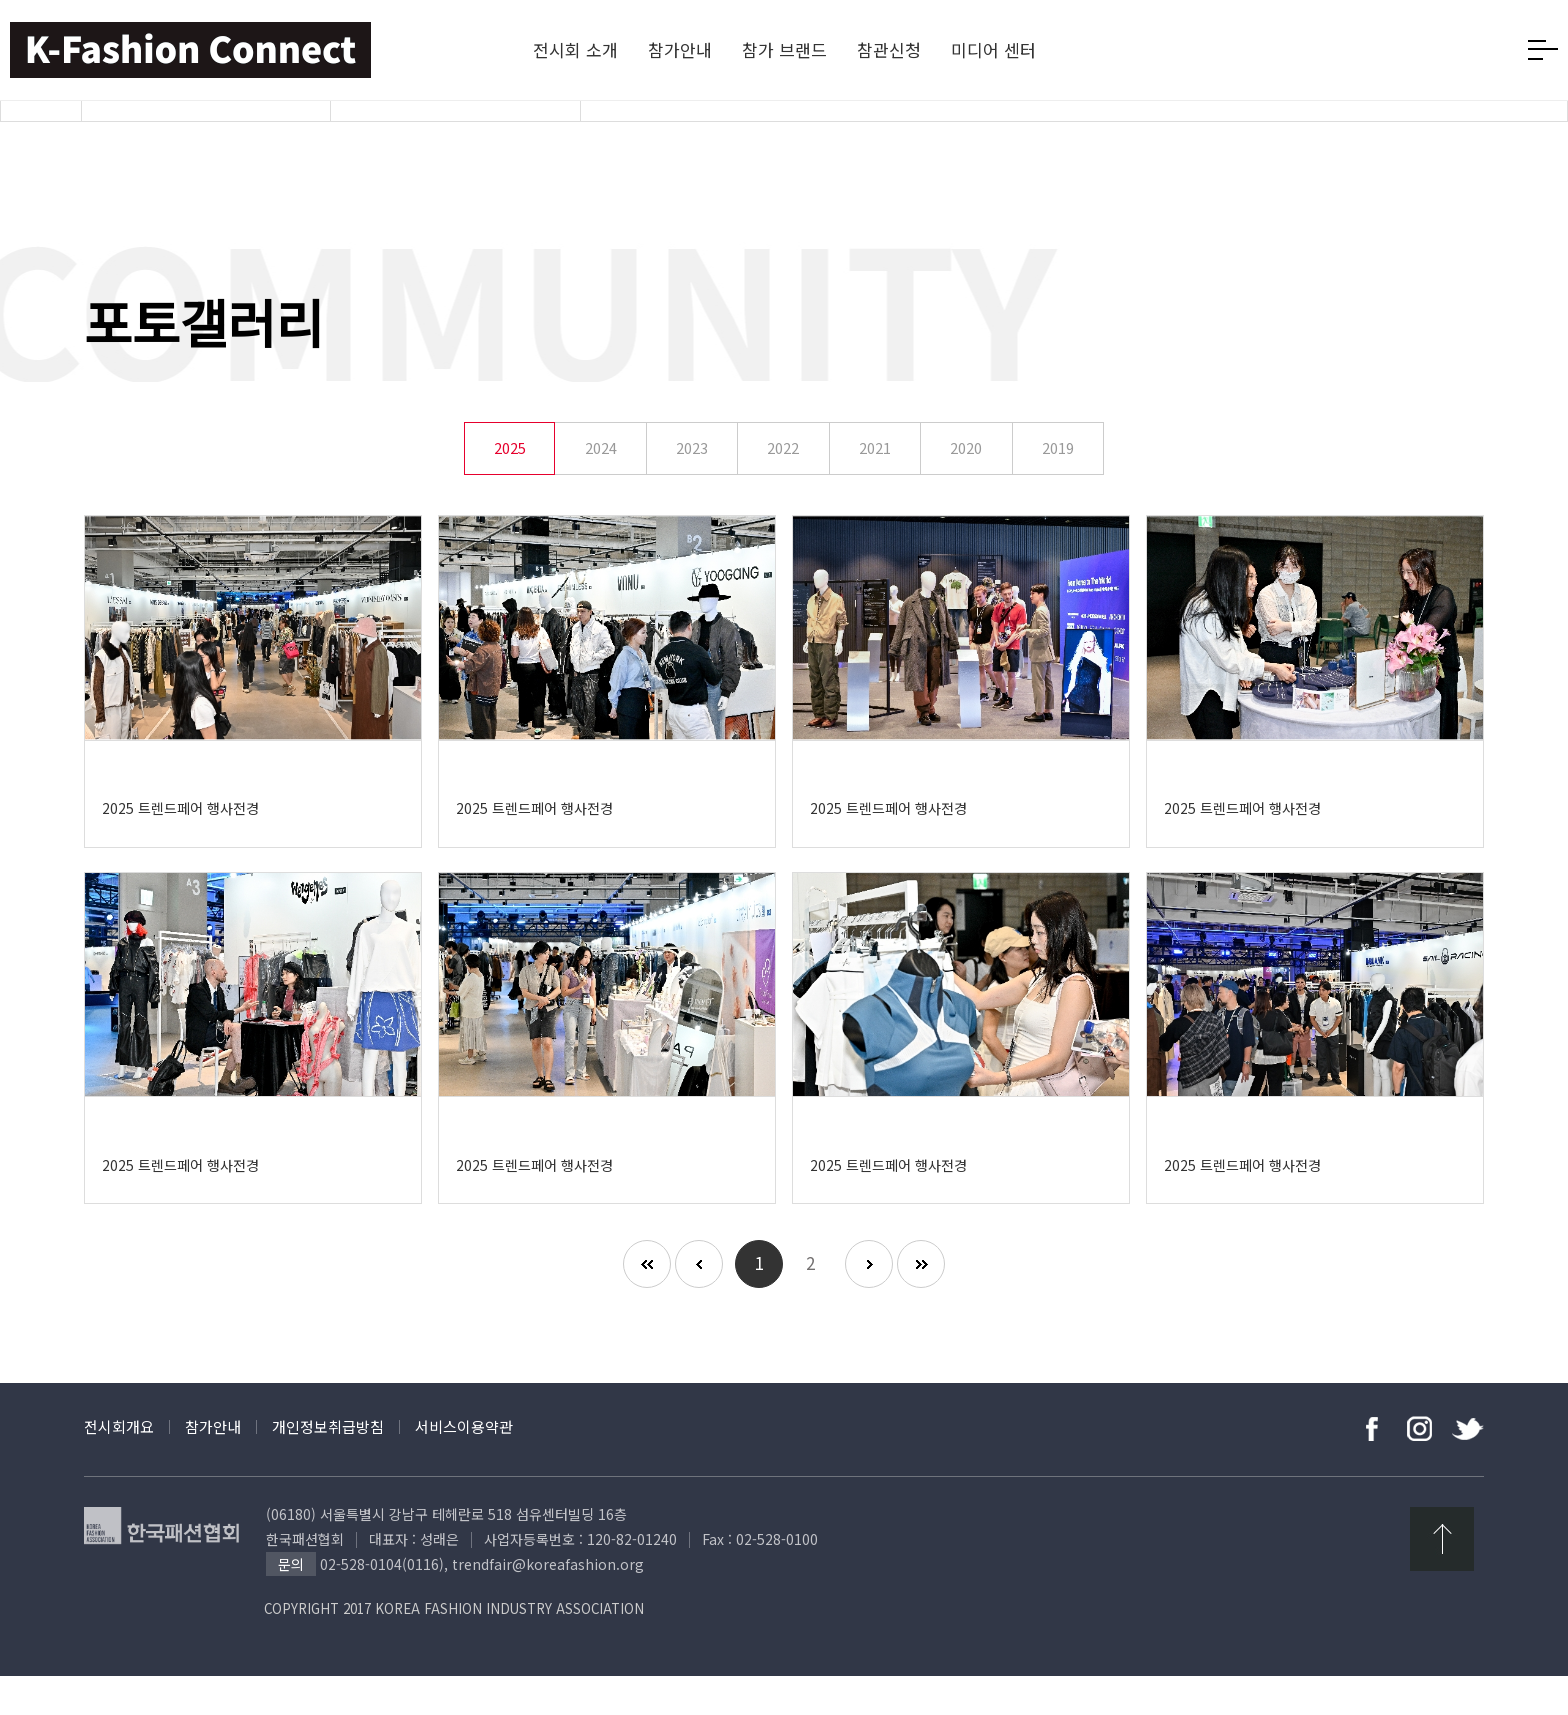 The height and width of the screenshot is (1715, 1568). Describe the element at coordinates (119, 1465) in the screenshot. I see `전시회개요` at that location.